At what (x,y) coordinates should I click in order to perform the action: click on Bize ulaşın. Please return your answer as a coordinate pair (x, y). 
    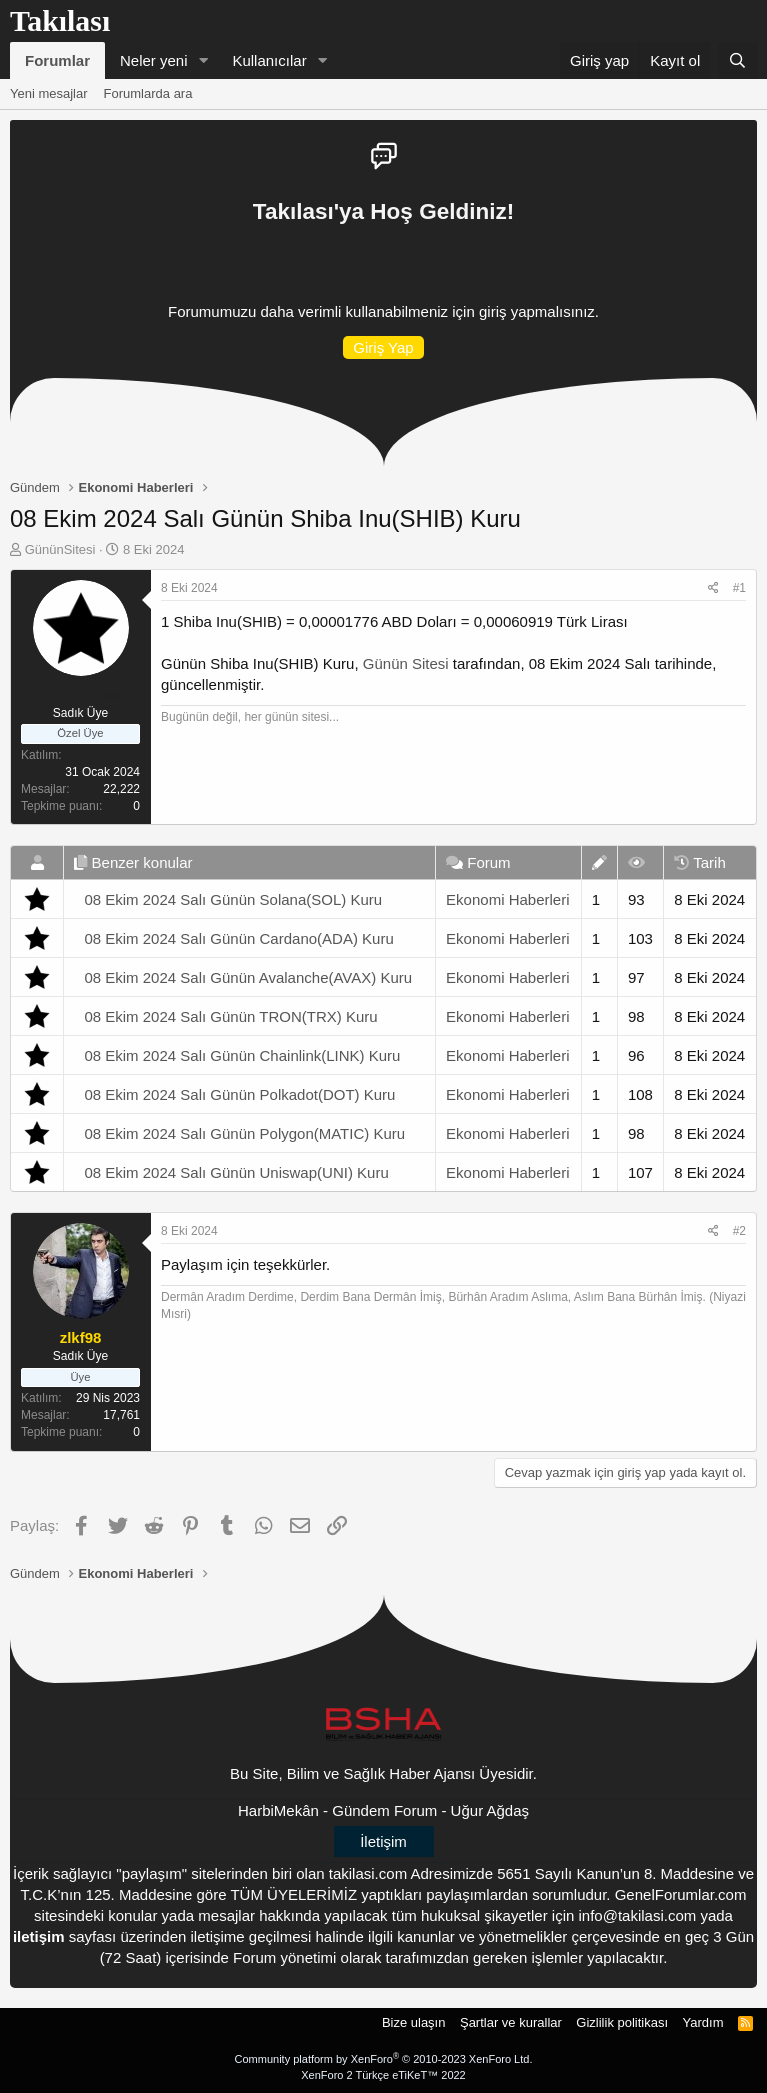
    Looking at the image, I should click on (414, 2022).